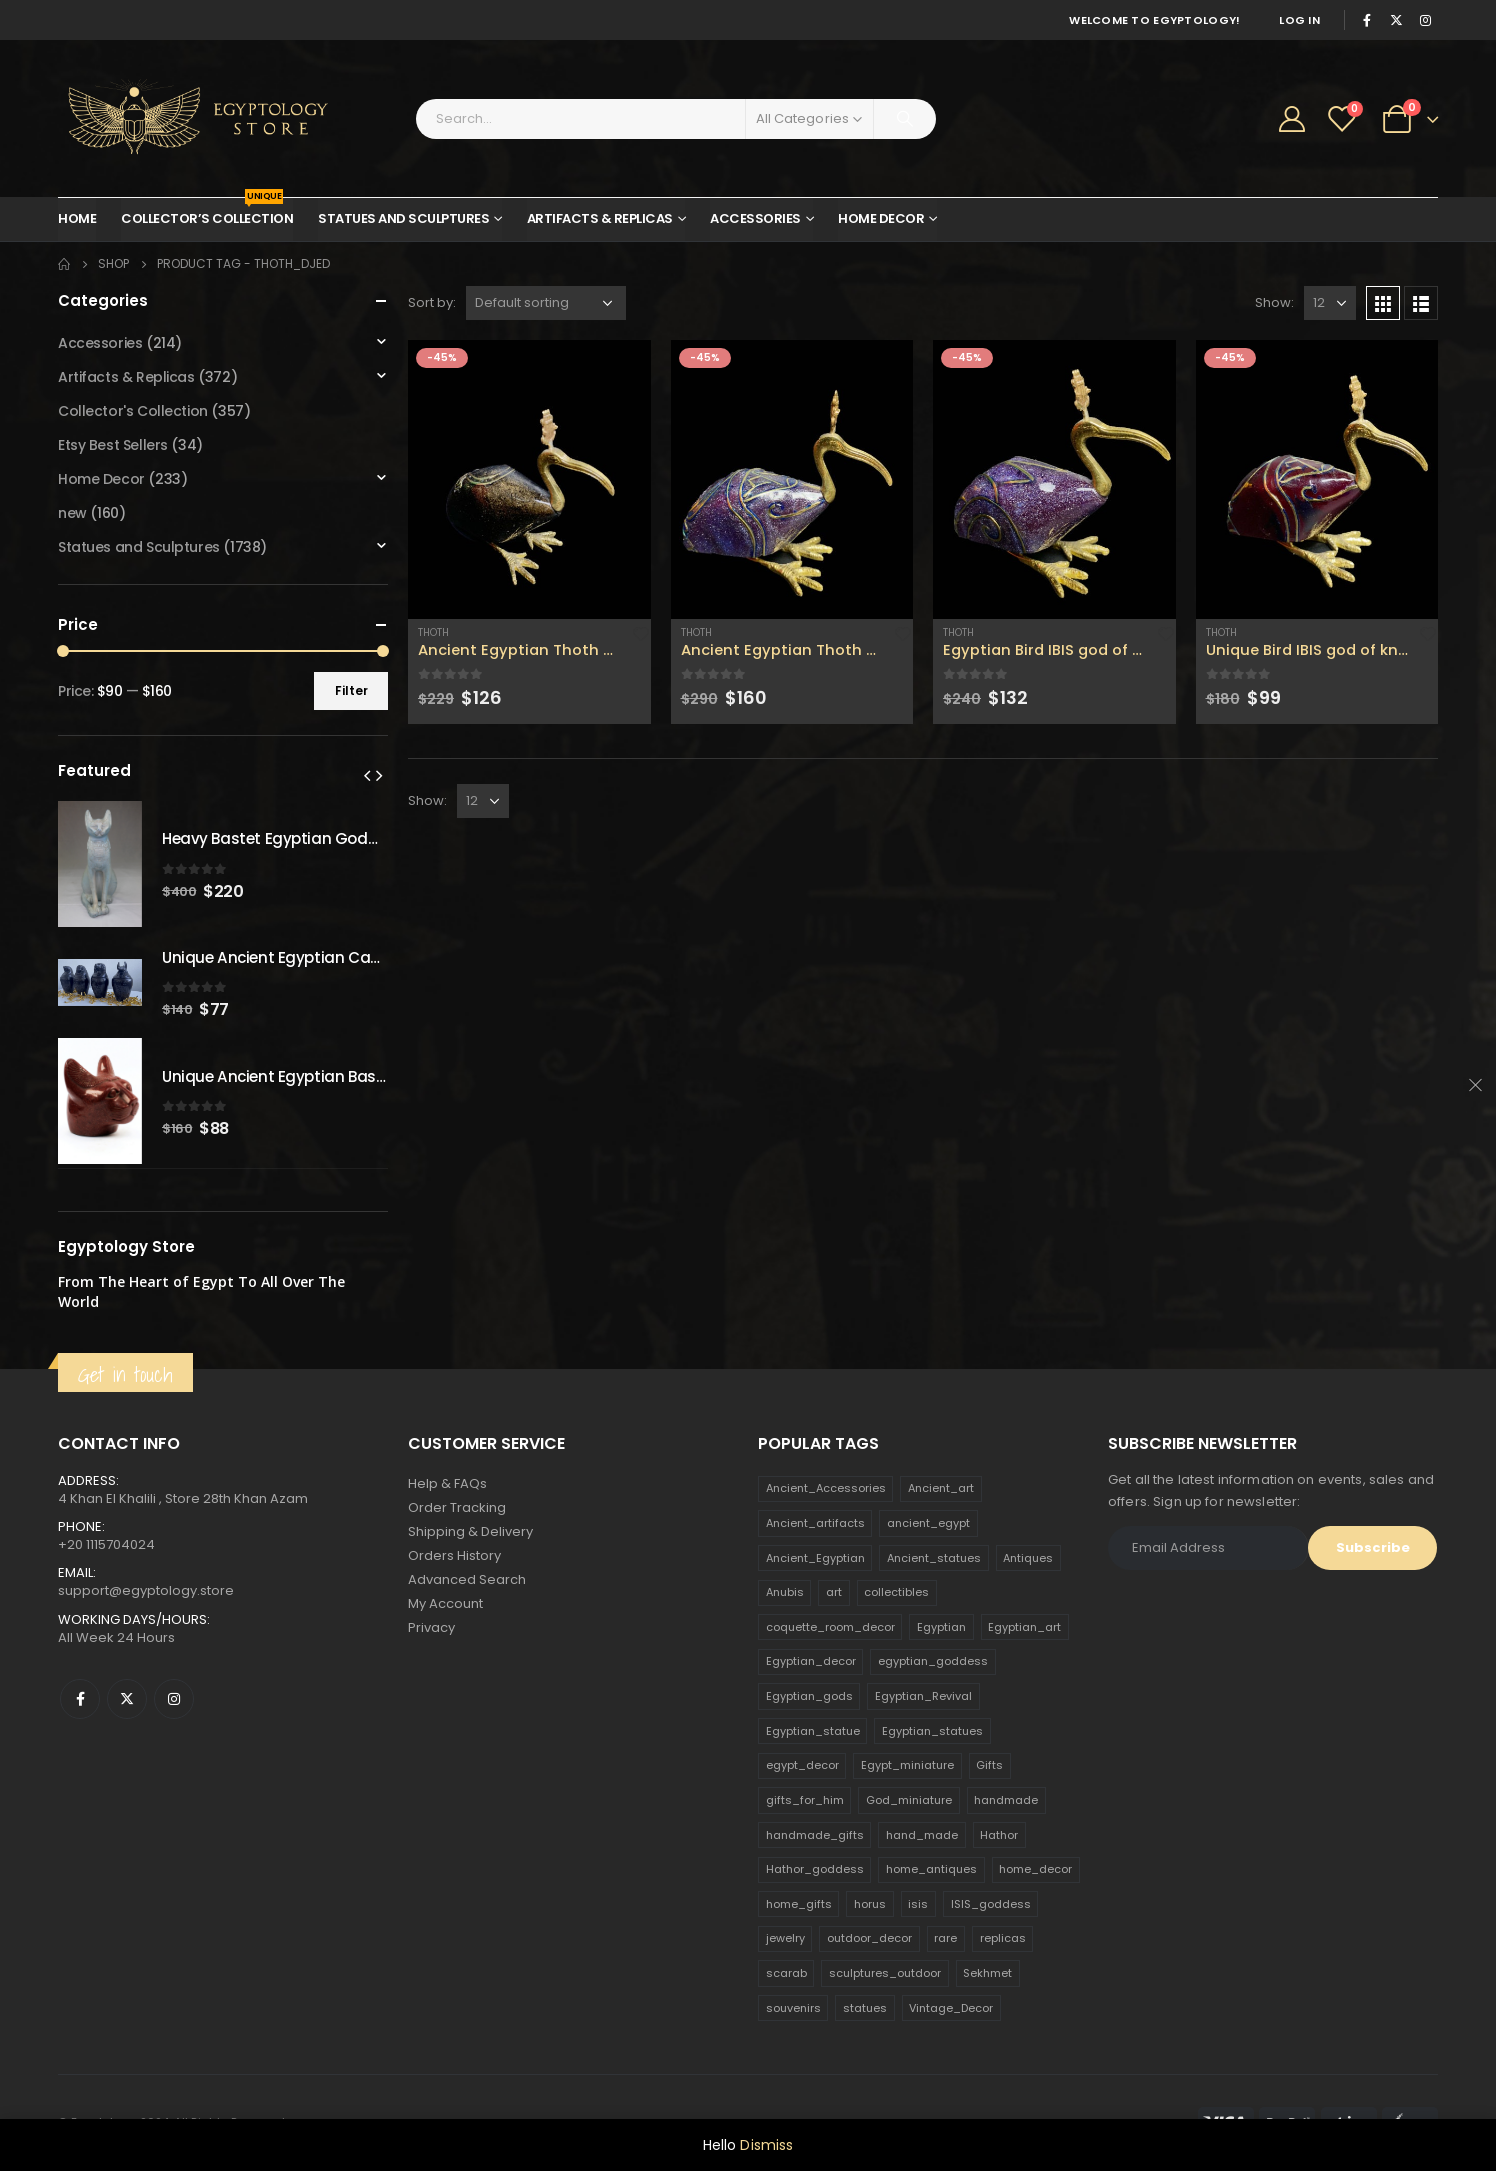  What do you see at coordinates (467, 1579) in the screenshot?
I see `Advanced Search` at bounding box center [467, 1579].